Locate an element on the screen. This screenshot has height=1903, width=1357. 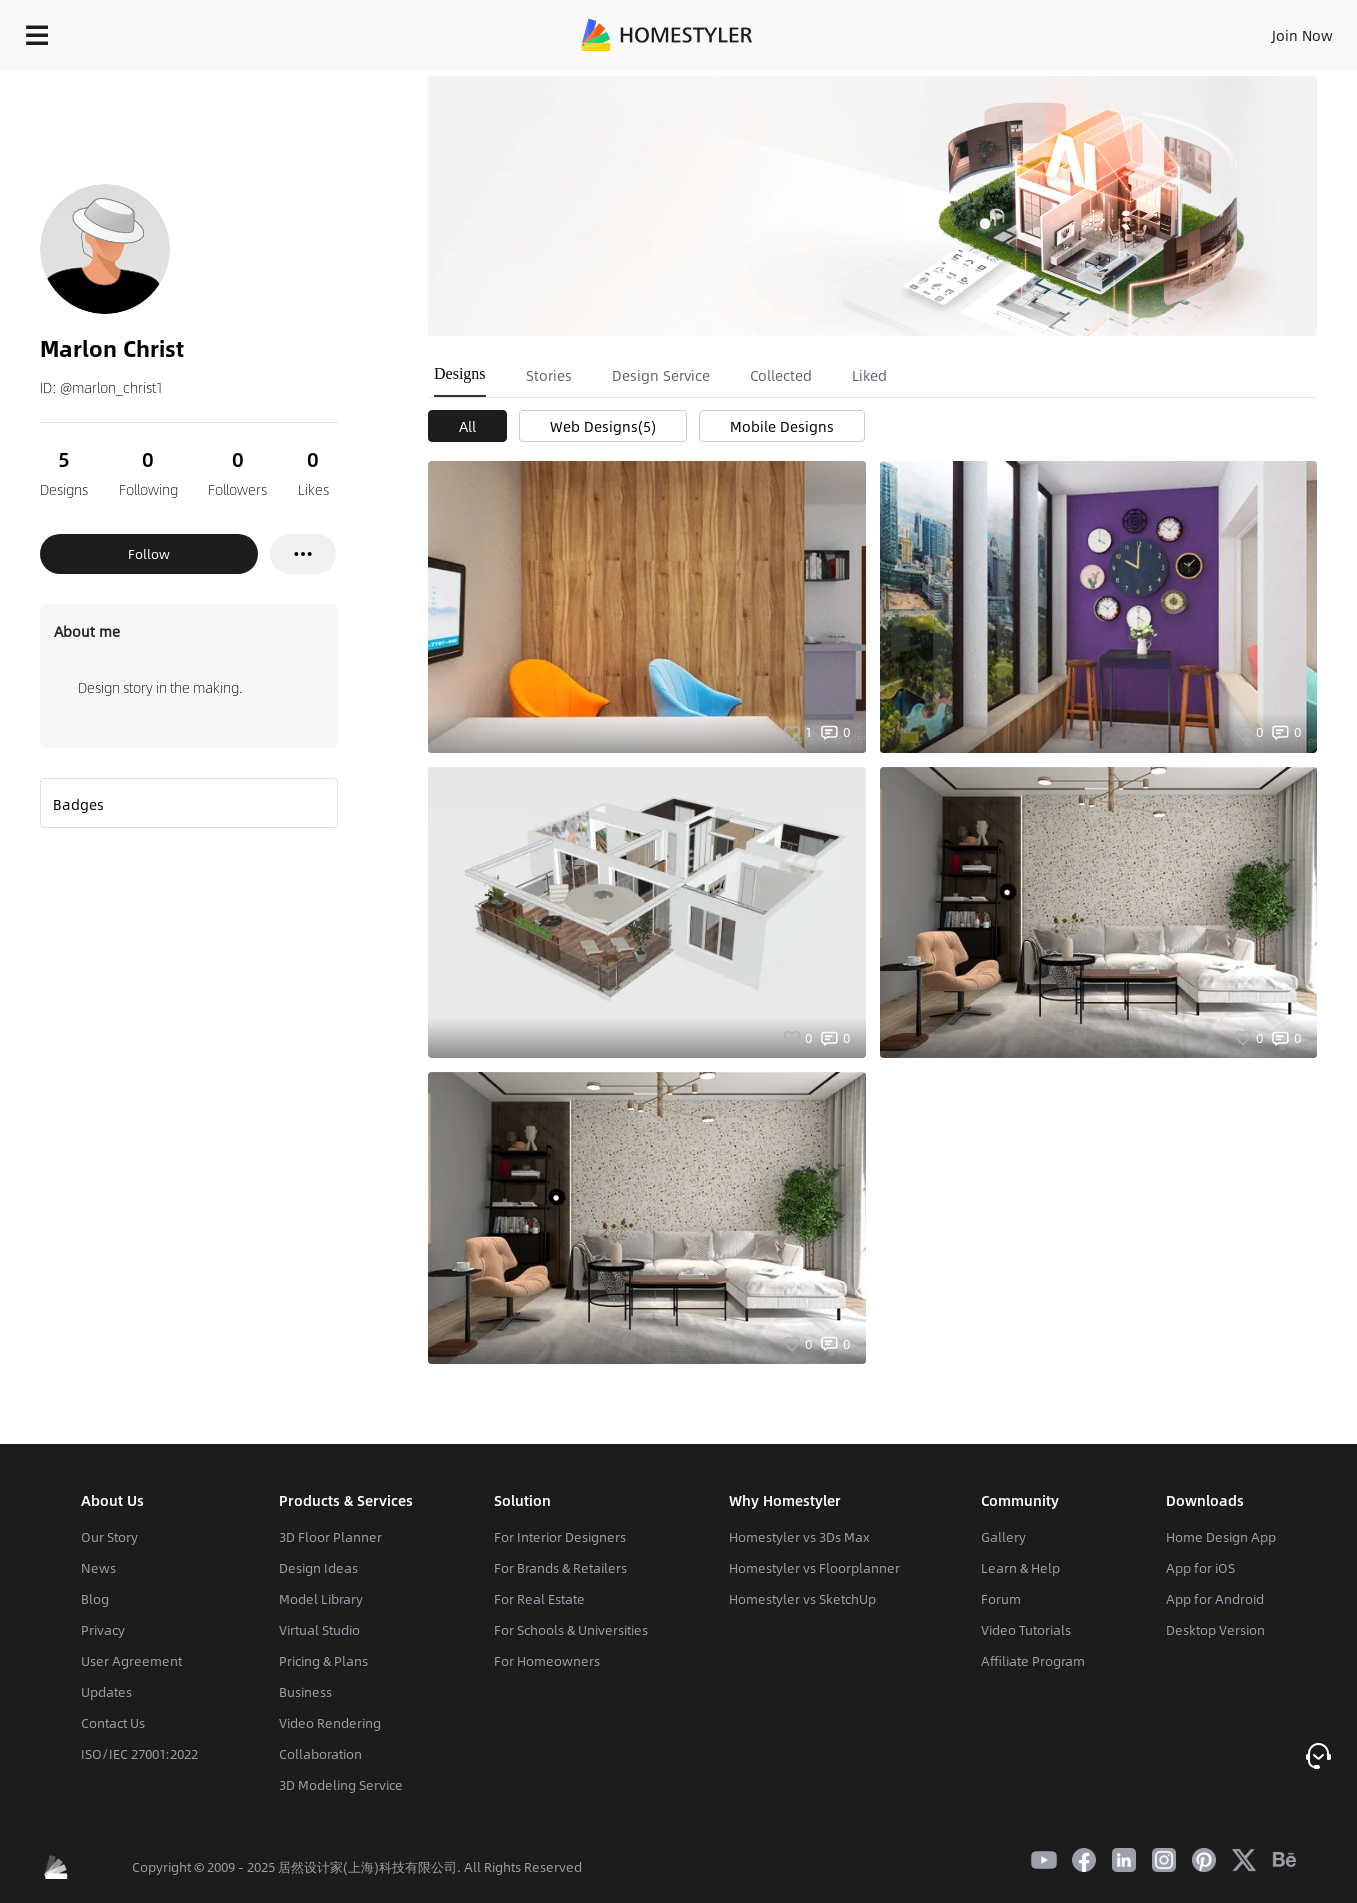
Collaboration is located at coordinates (320, 1754).